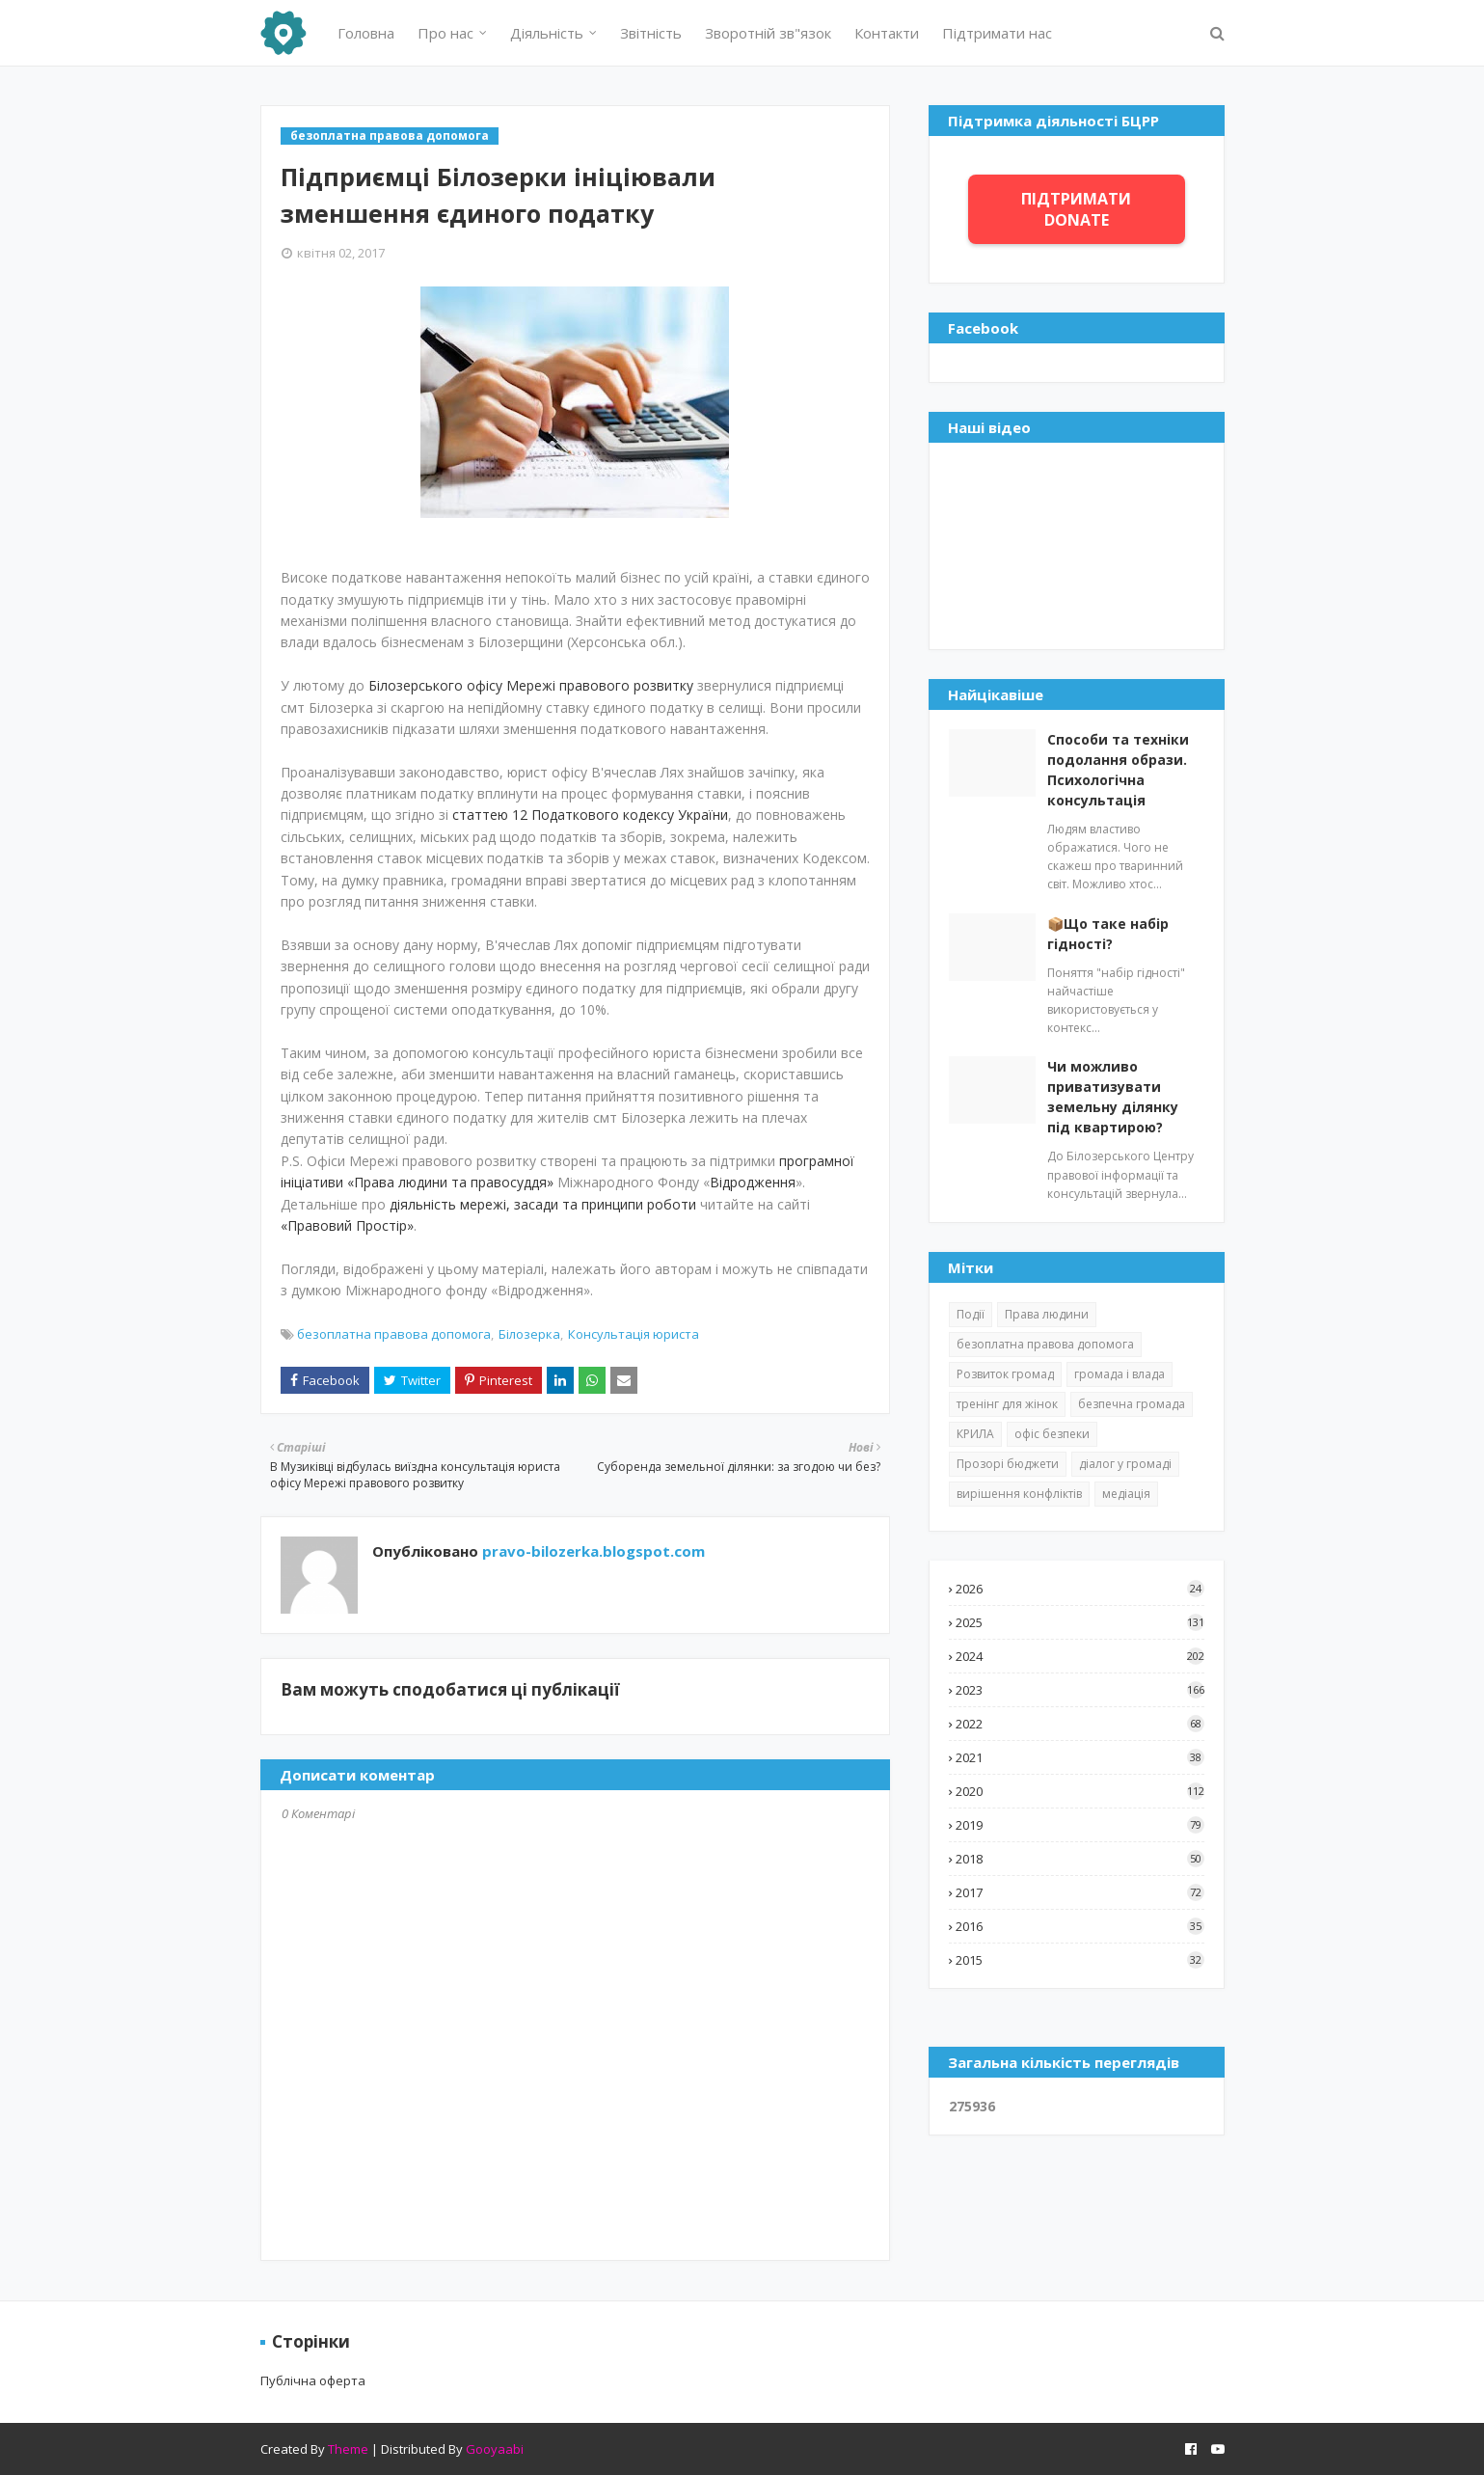 The height and width of the screenshot is (2475, 1484). What do you see at coordinates (1108, 933) in the screenshot?
I see `📦Що таке набір гідності?` at bounding box center [1108, 933].